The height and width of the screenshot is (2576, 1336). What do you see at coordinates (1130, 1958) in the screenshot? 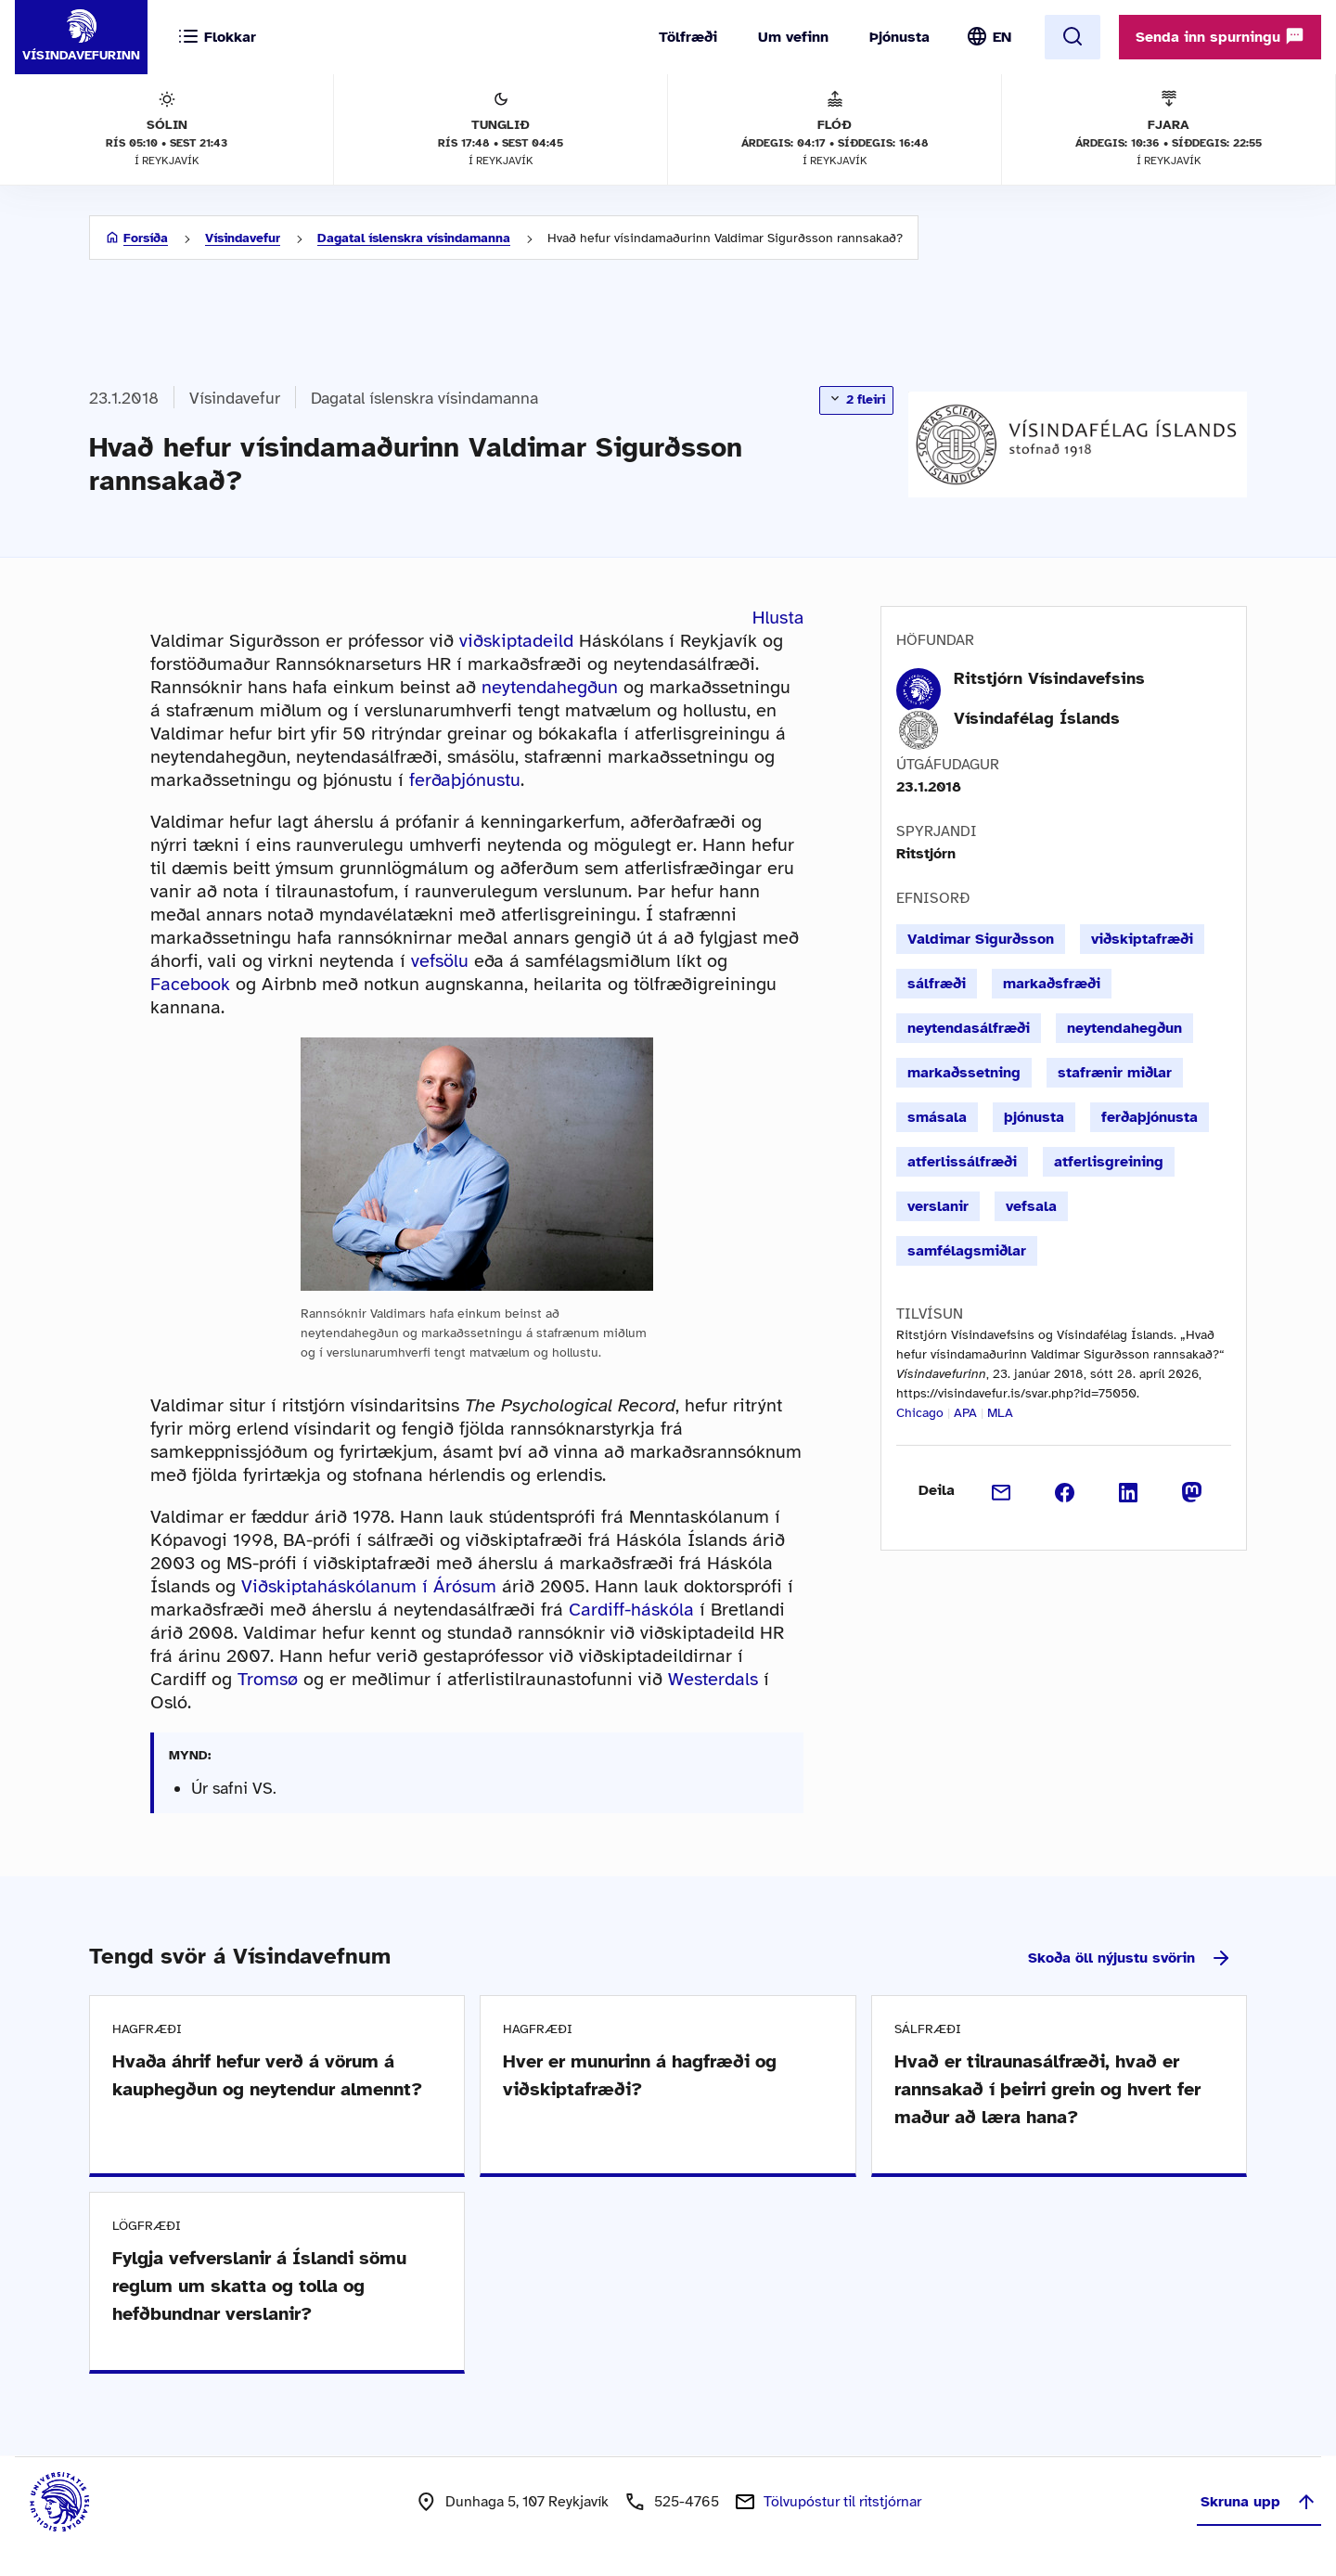
I see `Skoða öll nýjustu svörin` at bounding box center [1130, 1958].